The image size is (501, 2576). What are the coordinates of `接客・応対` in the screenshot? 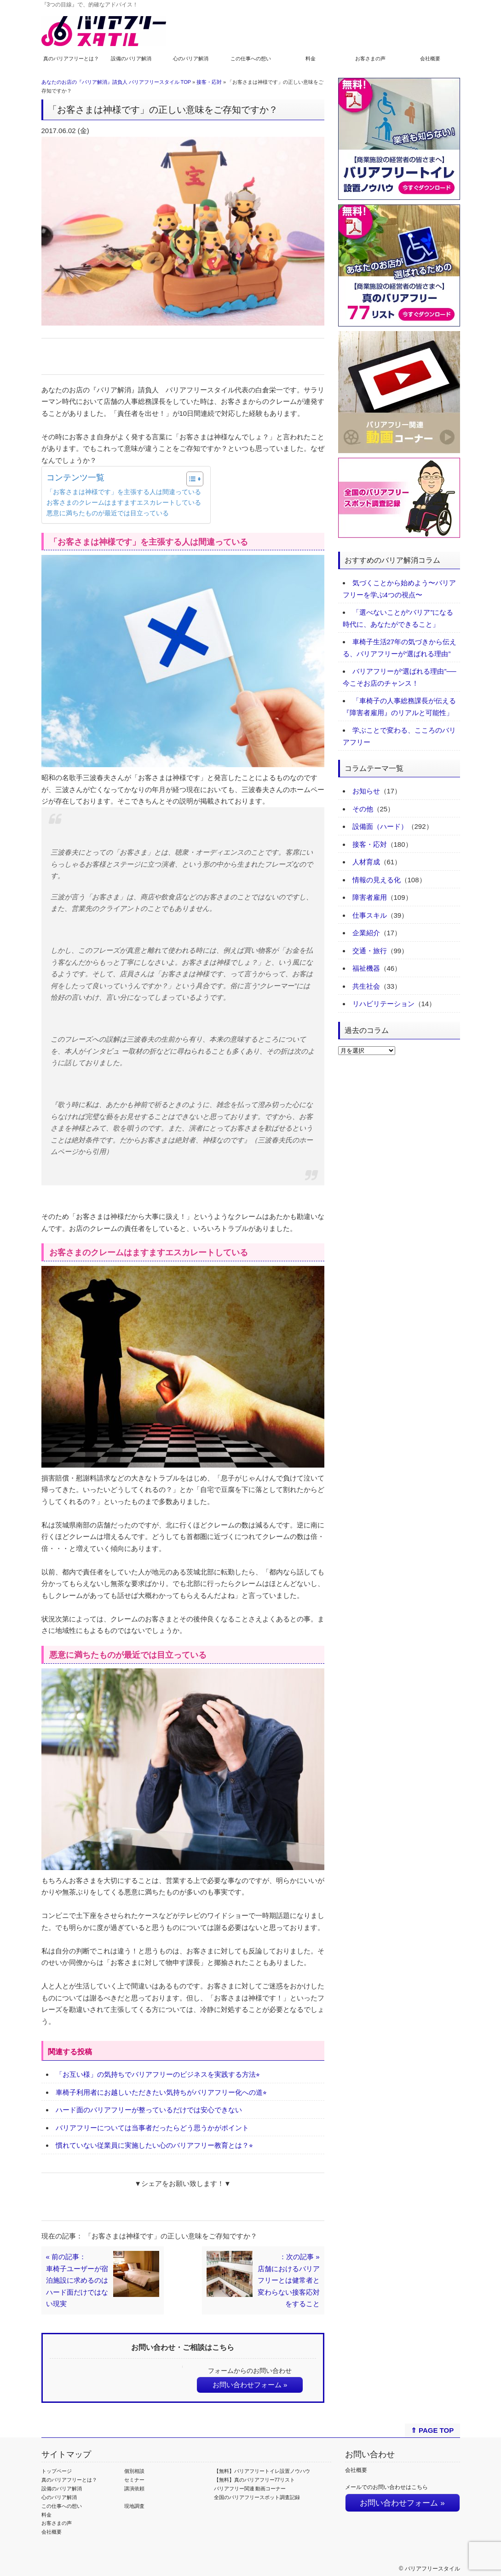 It's located at (209, 82).